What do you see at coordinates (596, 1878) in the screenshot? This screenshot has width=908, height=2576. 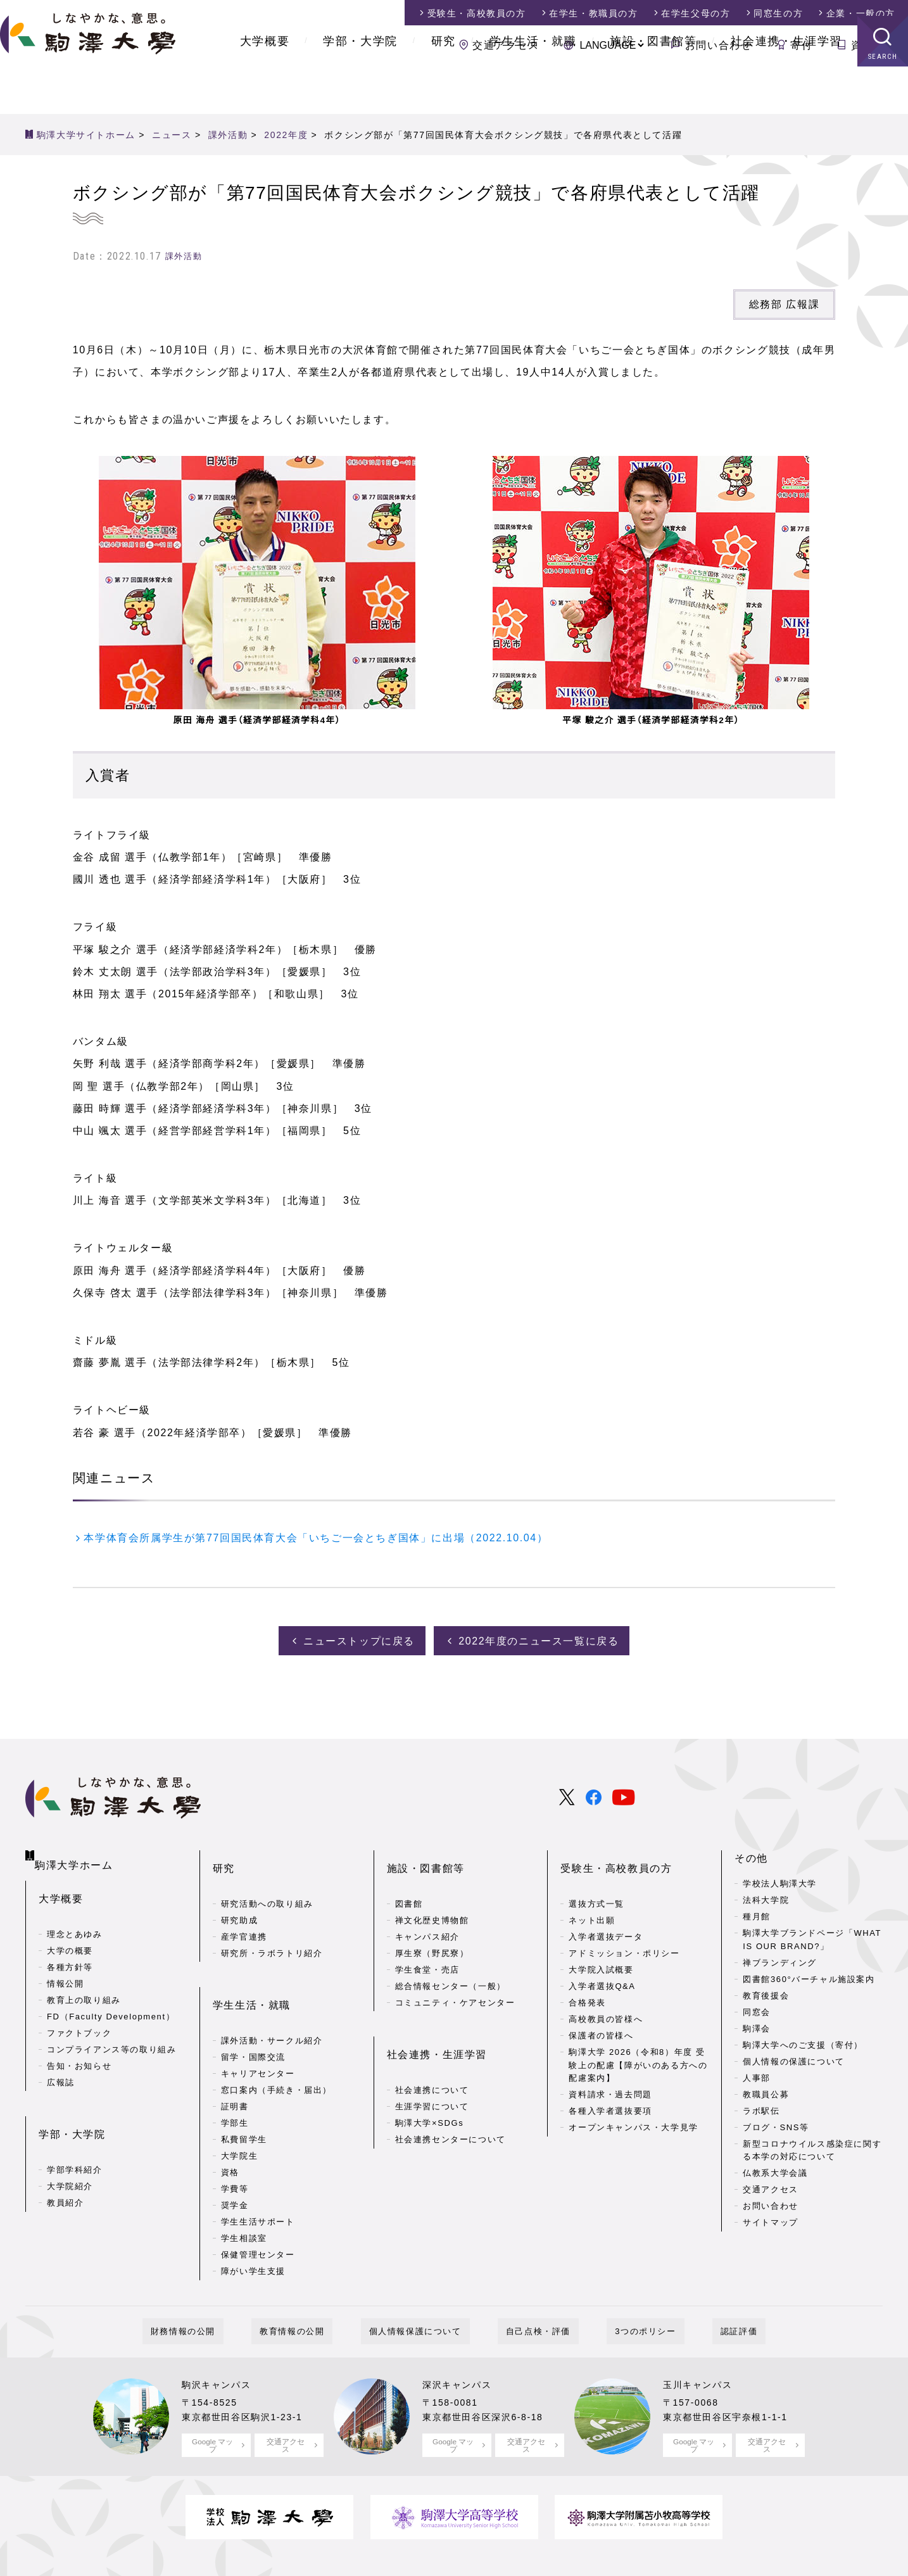 I see `選抜方式一覧` at bounding box center [596, 1878].